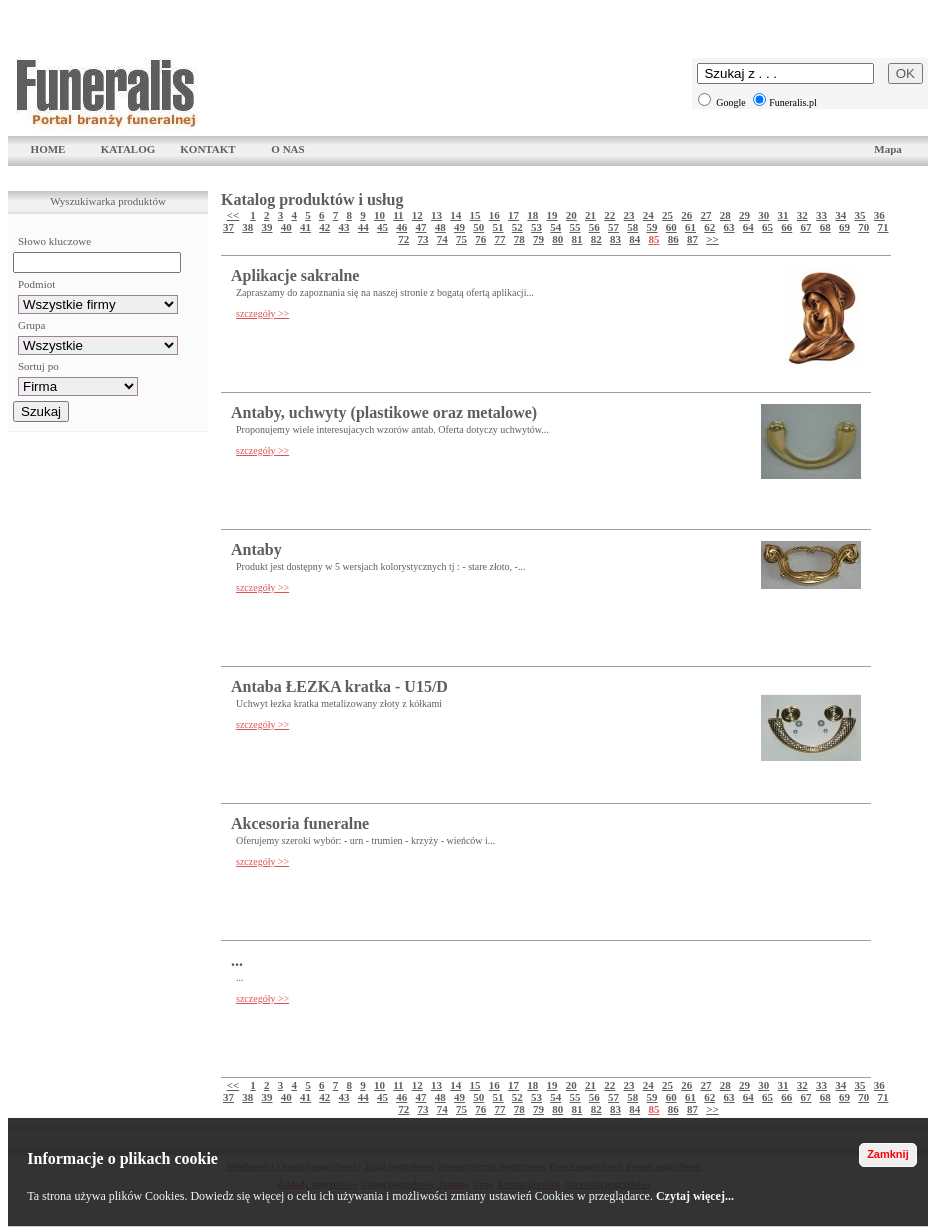 This screenshot has height=1227, width=928. What do you see at coordinates (712, 239) in the screenshot?
I see `>>` at bounding box center [712, 239].